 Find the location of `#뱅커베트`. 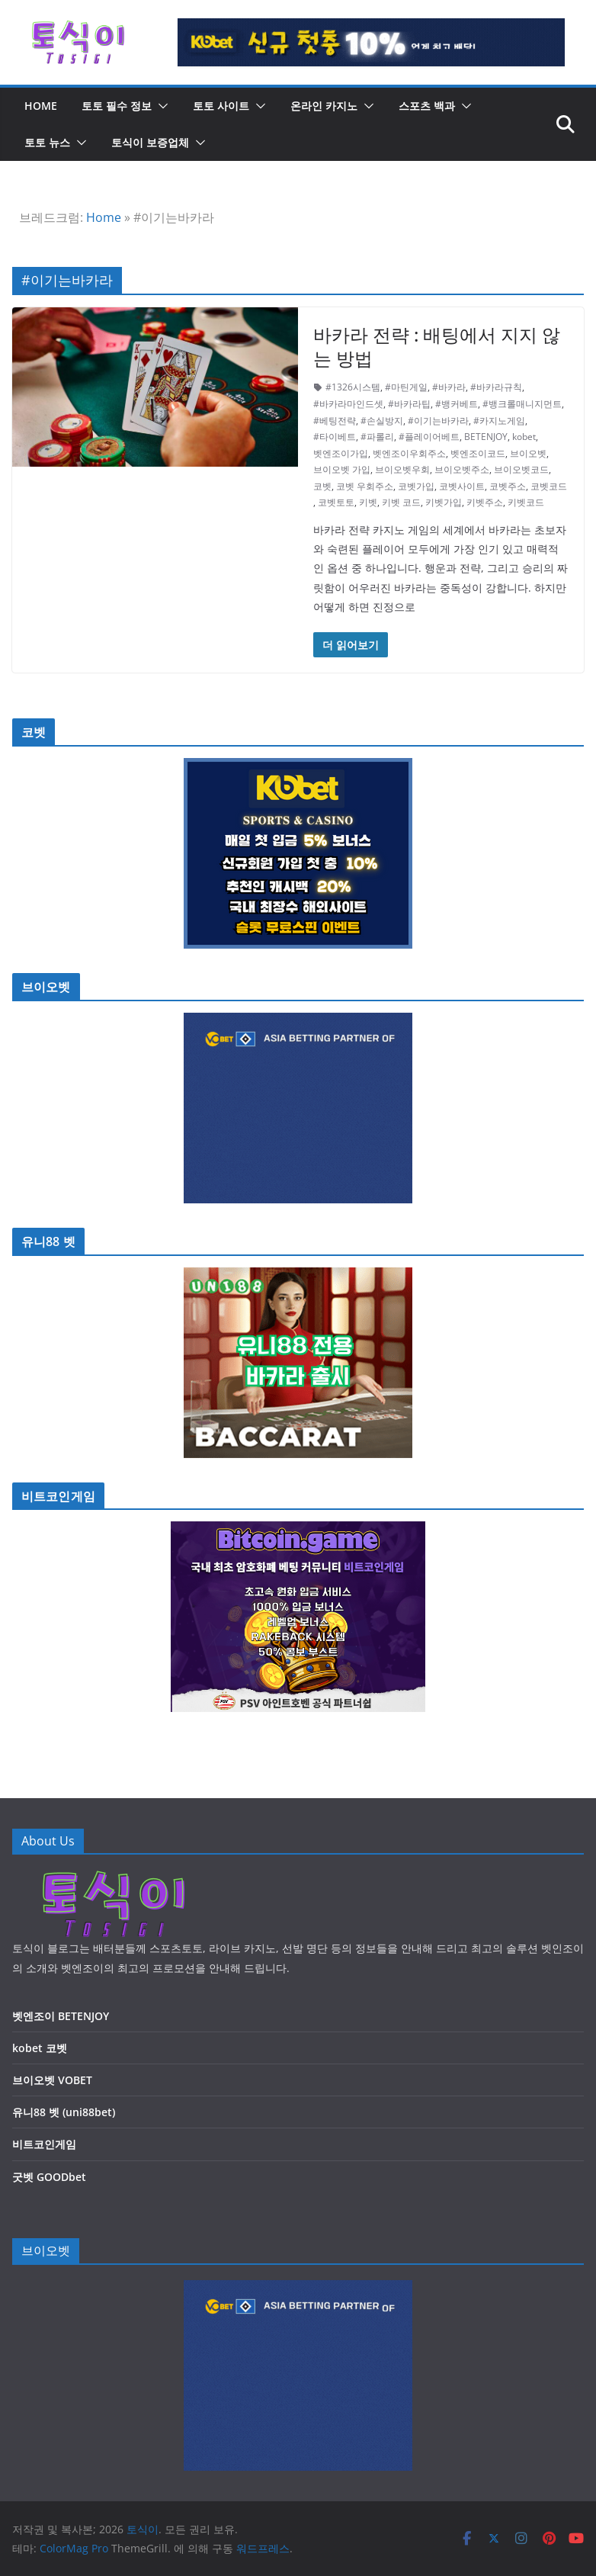

#뱅커베트 is located at coordinates (456, 403).